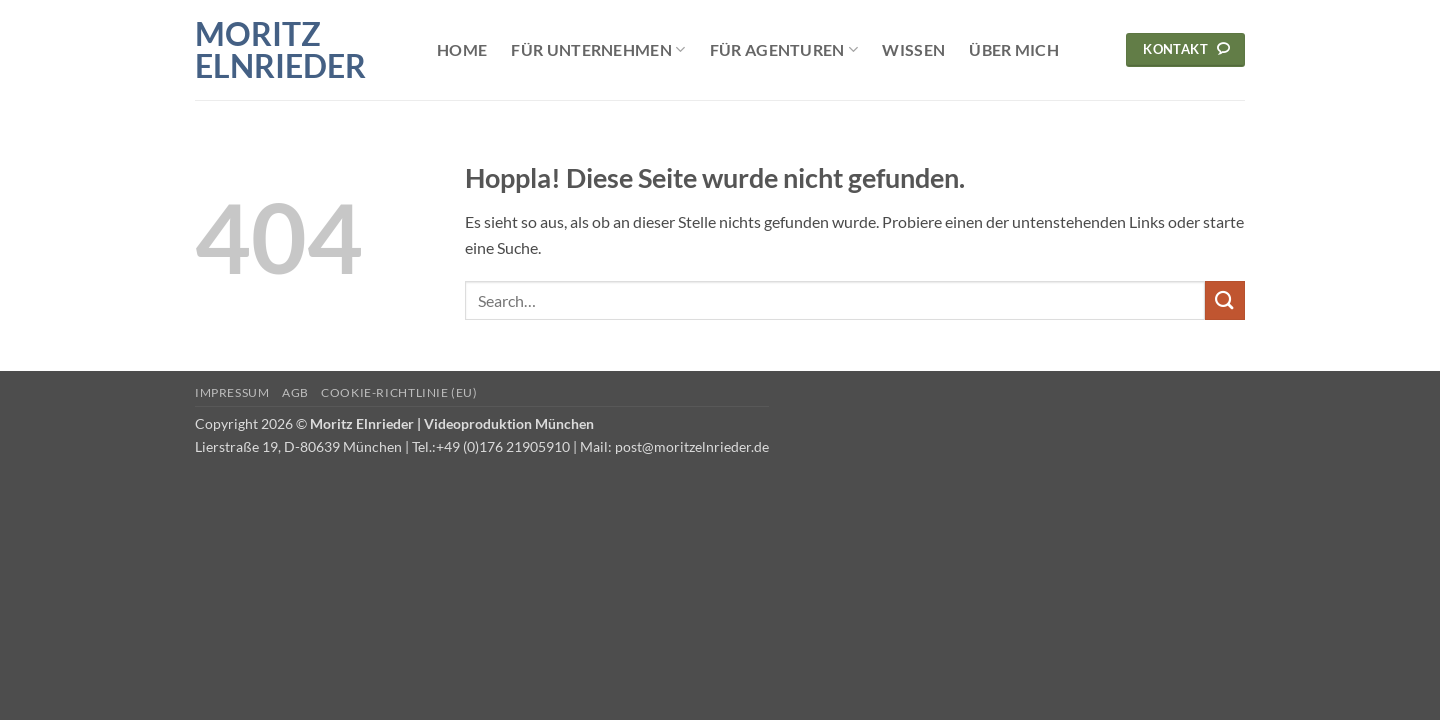 The image size is (1440, 720). I want to click on Wissen, so click(913, 49).